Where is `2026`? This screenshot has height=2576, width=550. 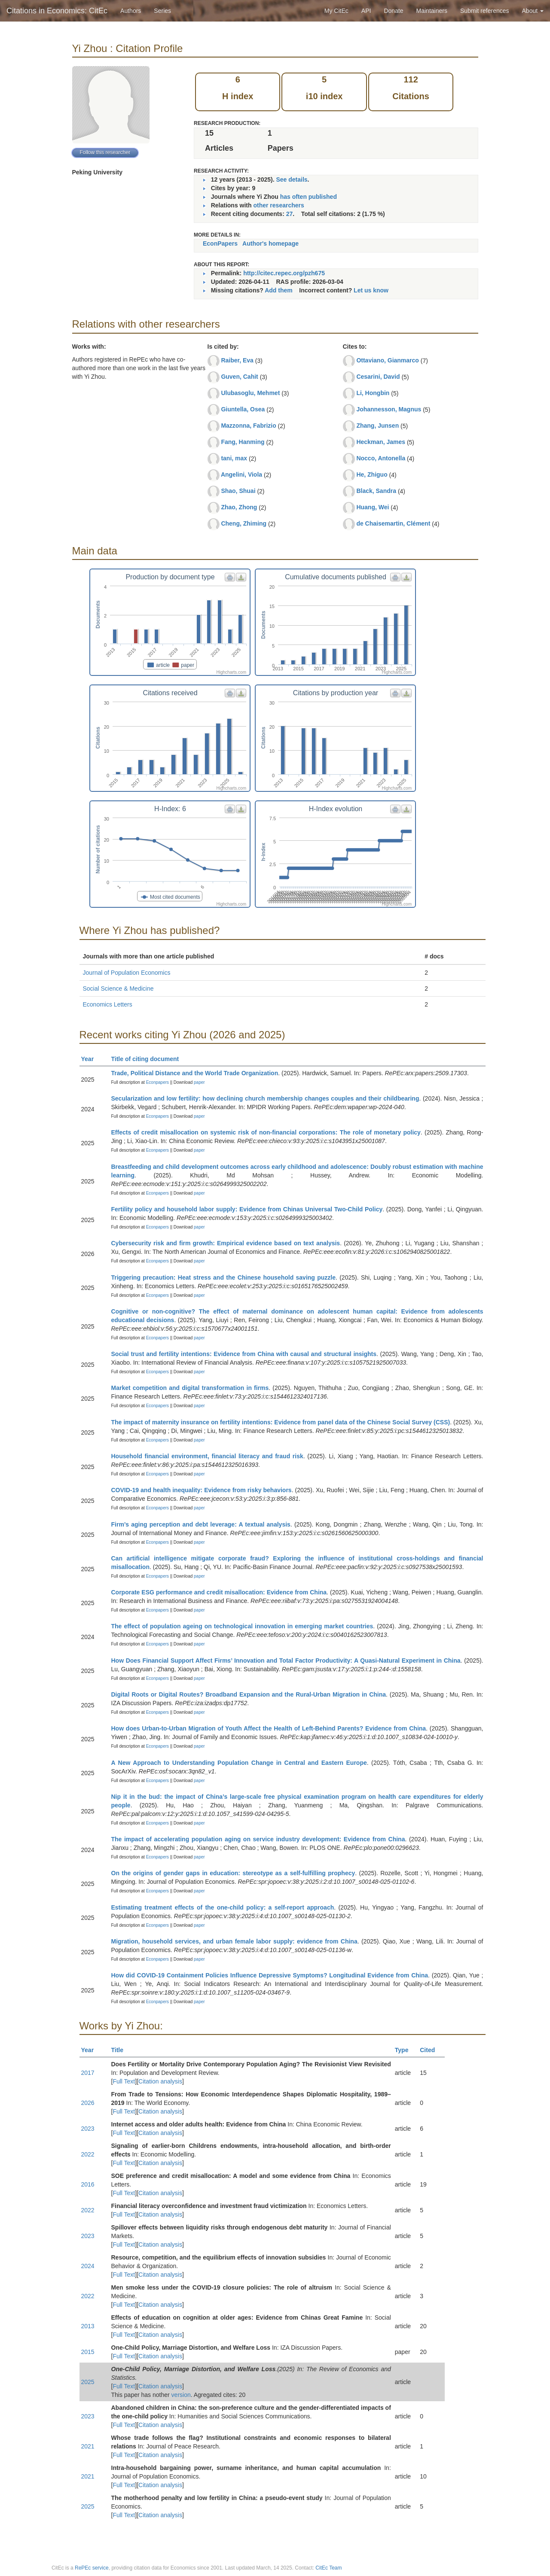
2026 is located at coordinates (88, 2102).